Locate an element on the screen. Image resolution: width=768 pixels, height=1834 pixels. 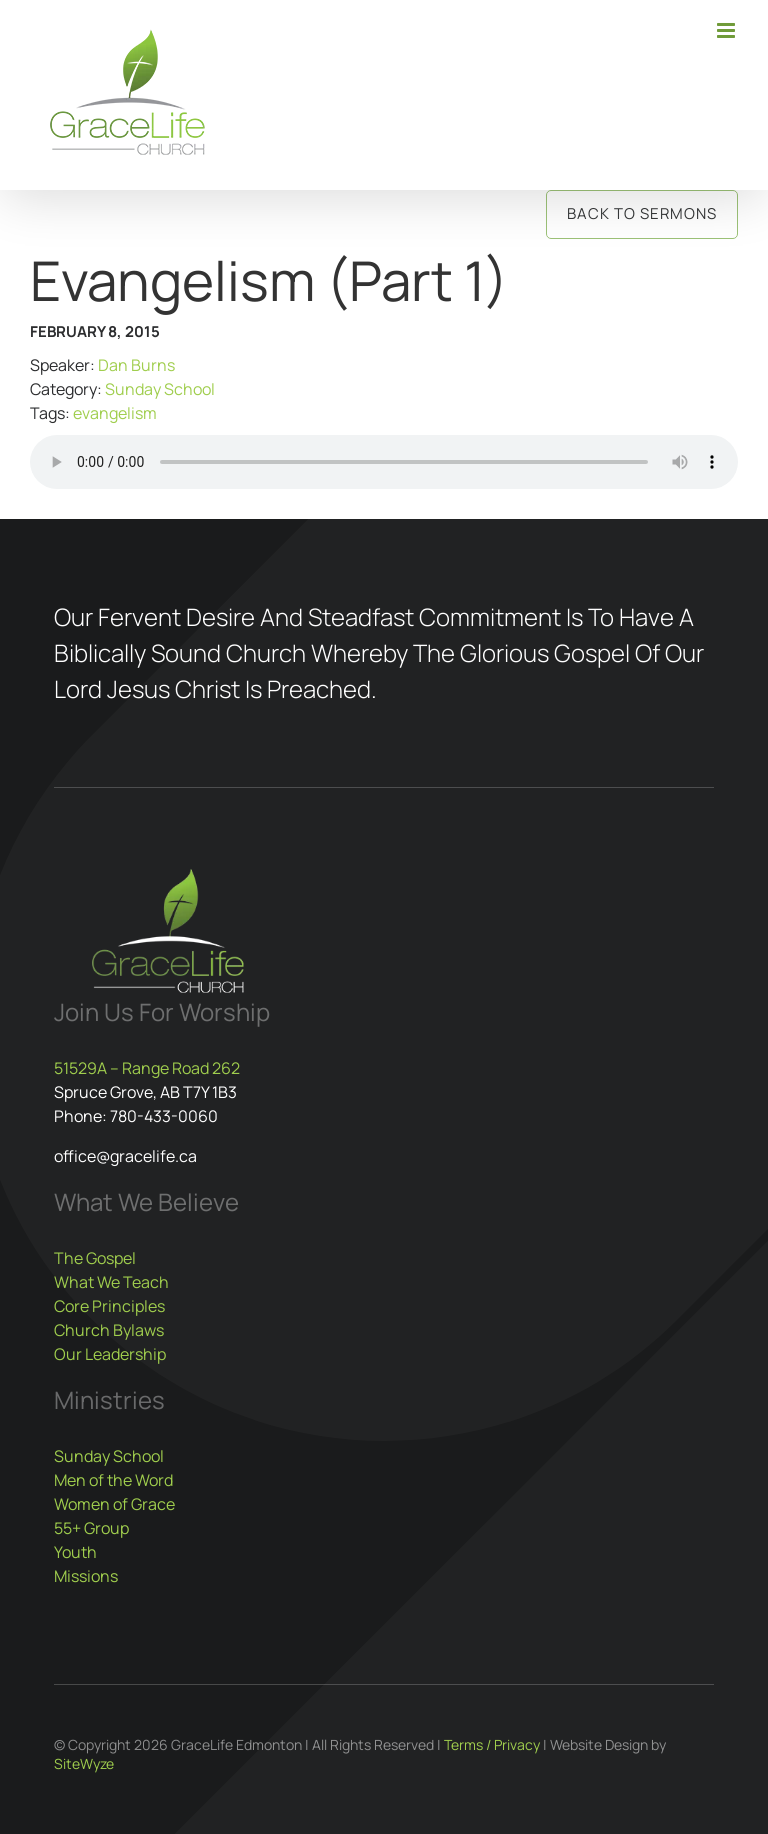
evangelism is located at coordinates (115, 413).